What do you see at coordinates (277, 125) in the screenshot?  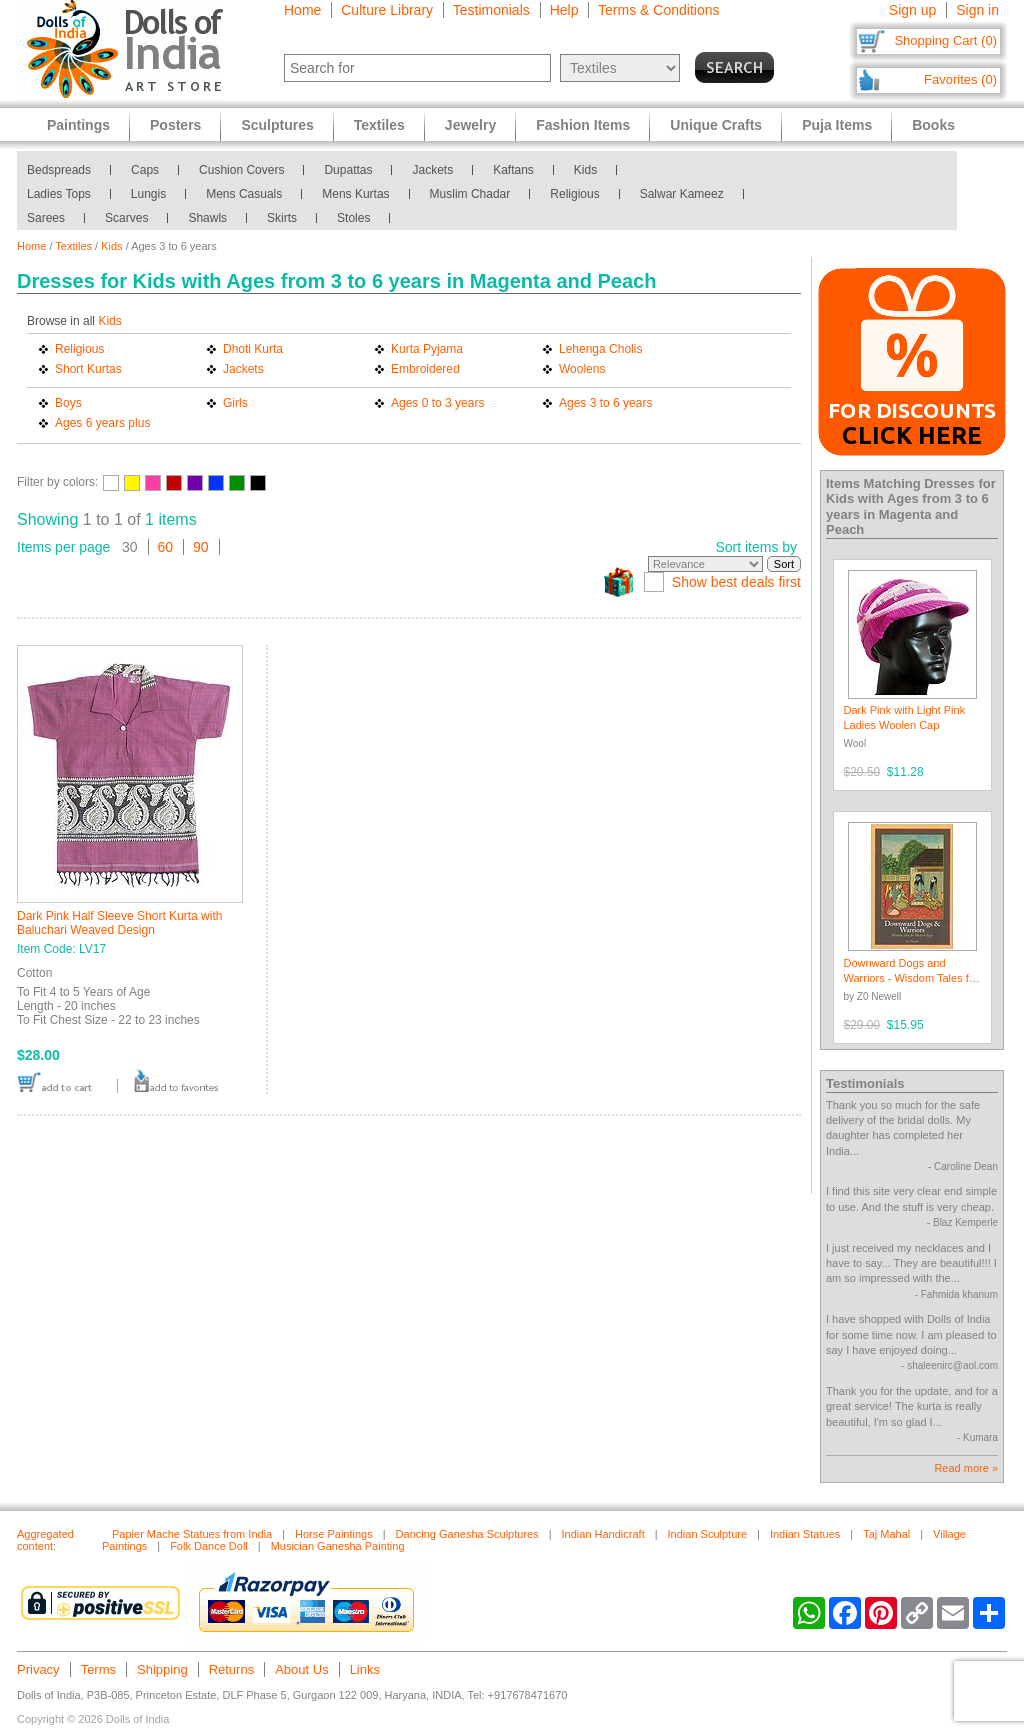 I see `Sculptures` at bounding box center [277, 125].